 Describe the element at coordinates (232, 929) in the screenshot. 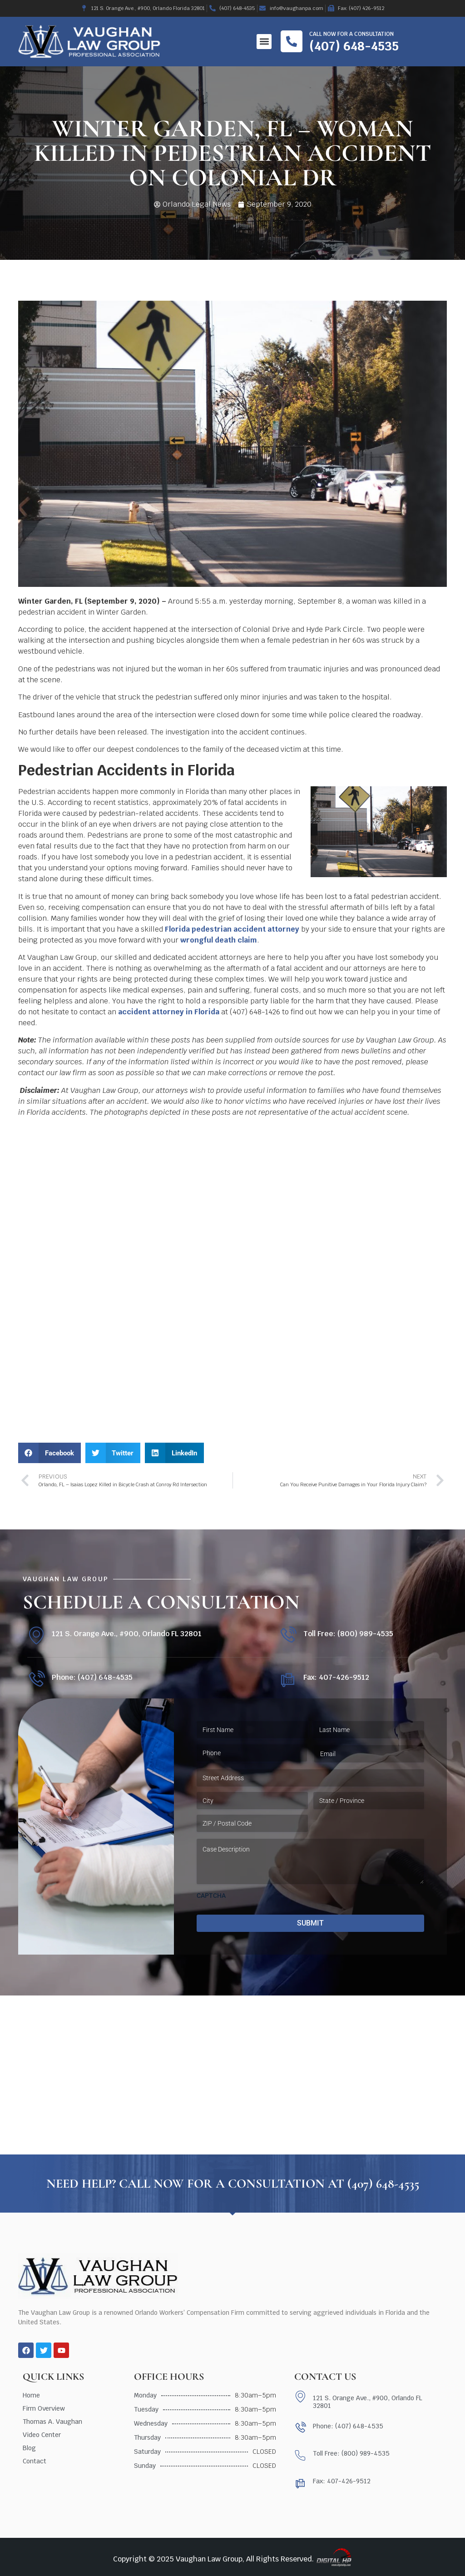

I see `Florida pedestrian accident attorney` at that location.